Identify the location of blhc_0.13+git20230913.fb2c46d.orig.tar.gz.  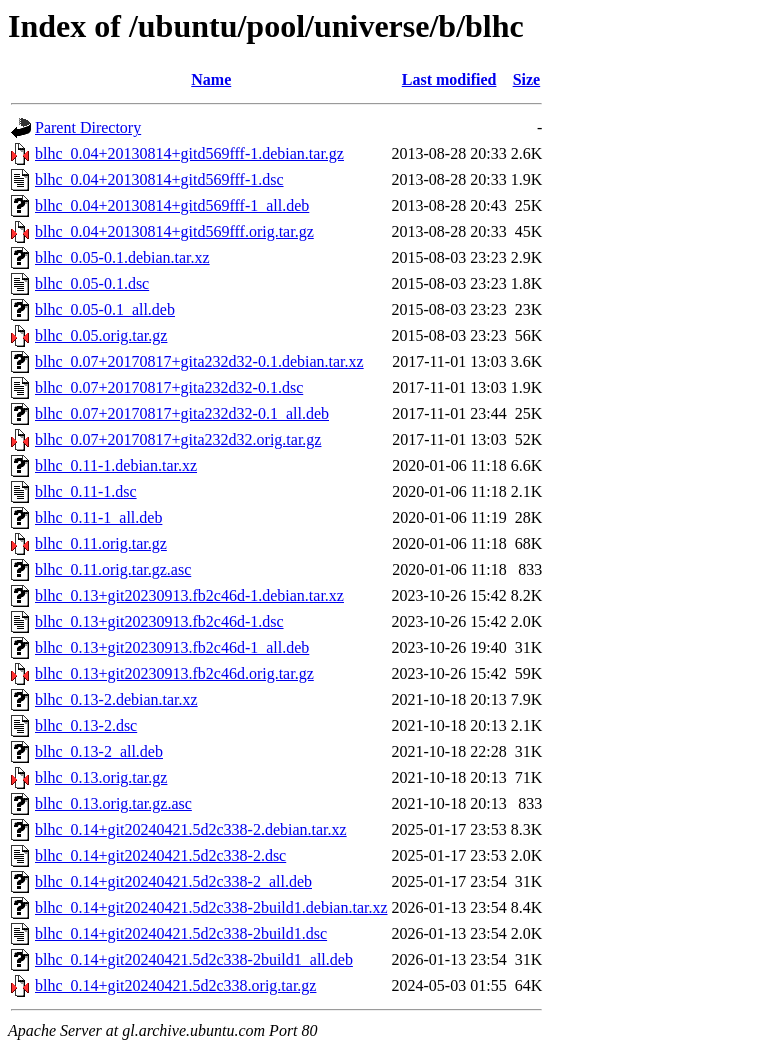
(174, 673).